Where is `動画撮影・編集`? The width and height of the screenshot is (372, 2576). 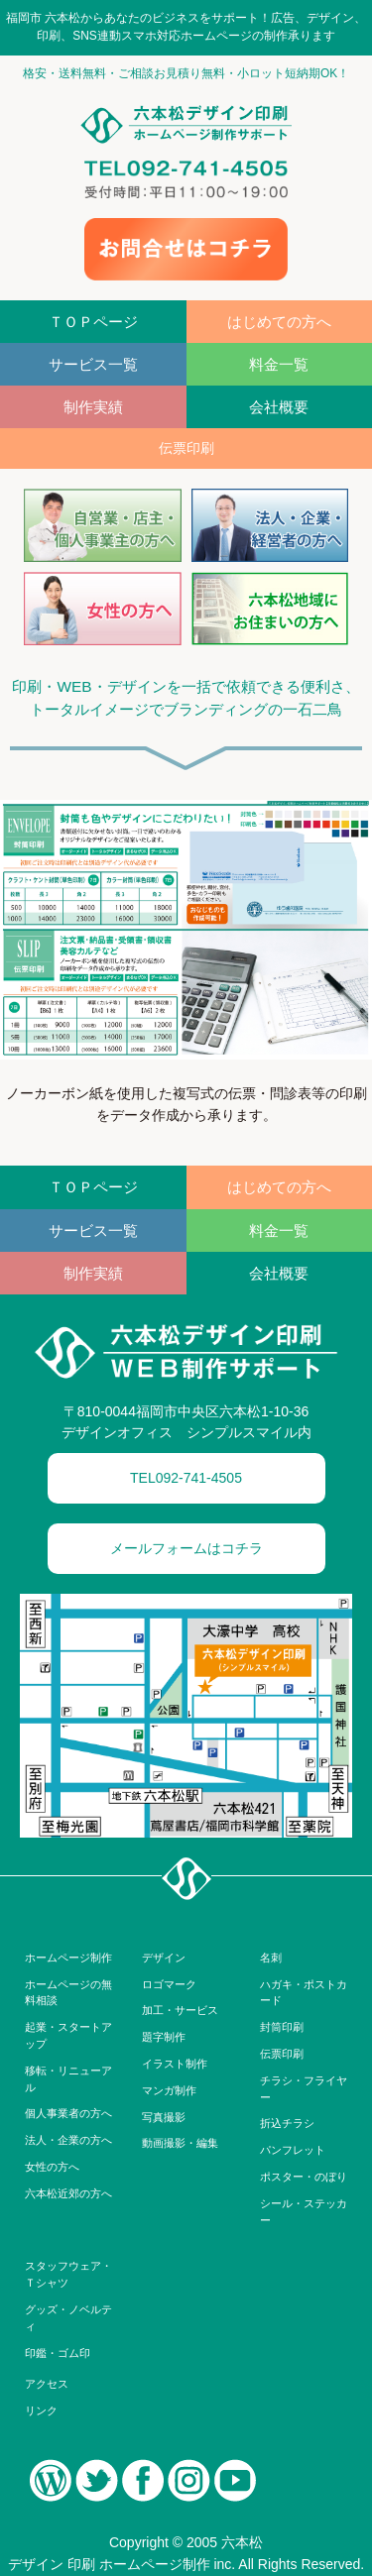 動画撮影・編集 is located at coordinates (180, 2143).